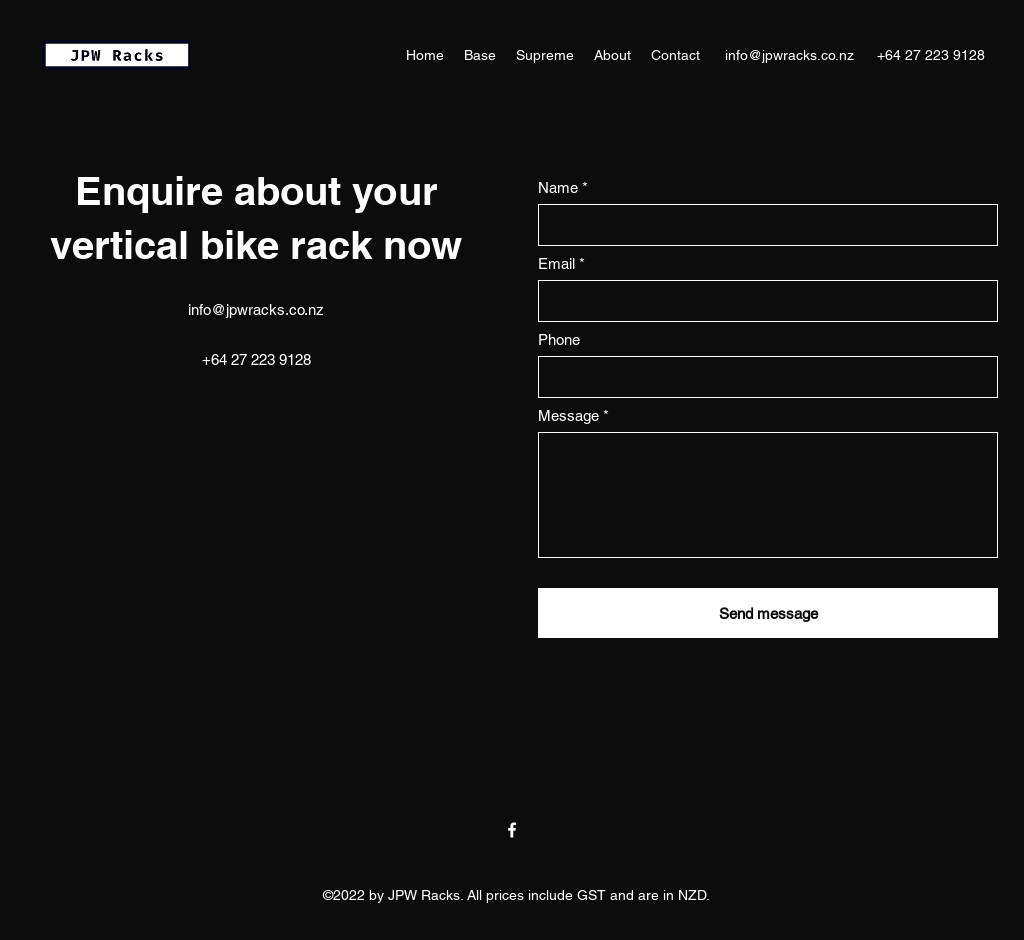  Describe the element at coordinates (558, 187) in the screenshot. I see `Name` at that location.